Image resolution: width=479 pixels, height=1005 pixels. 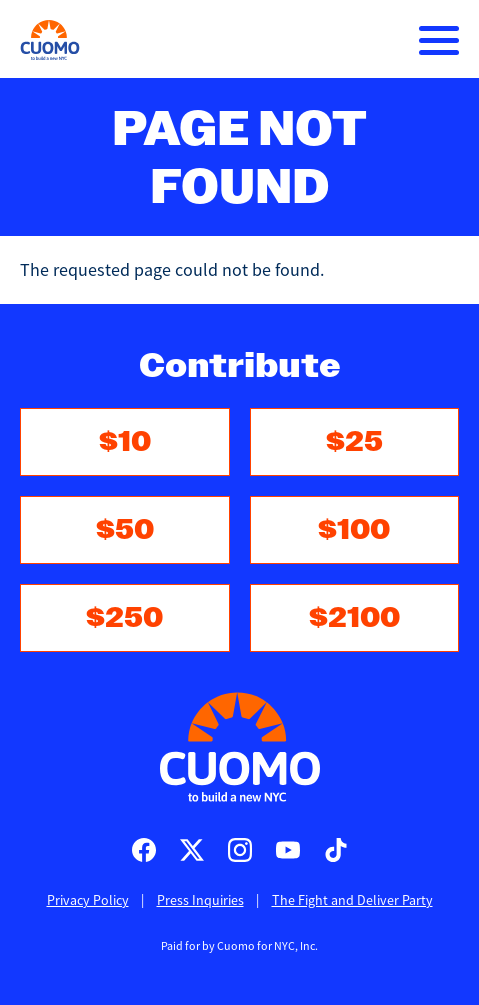 What do you see at coordinates (354, 529) in the screenshot?
I see `$100` at bounding box center [354, 529].